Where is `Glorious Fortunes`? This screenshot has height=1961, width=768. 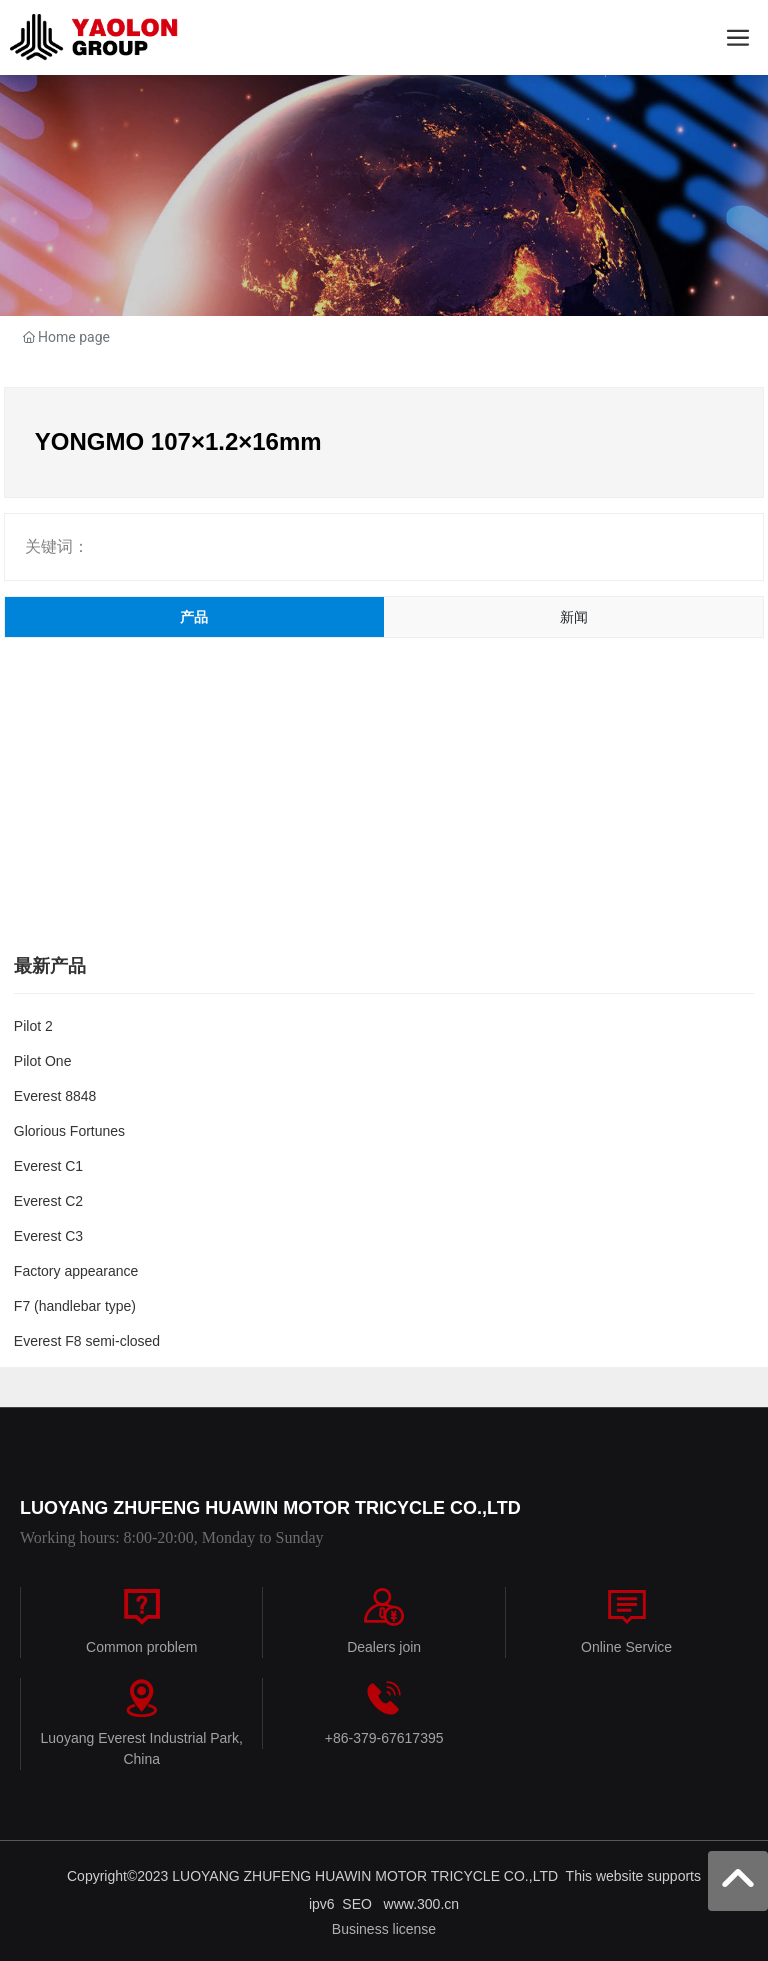
Glorious Fortunes is located at coordinates (69, 1131).